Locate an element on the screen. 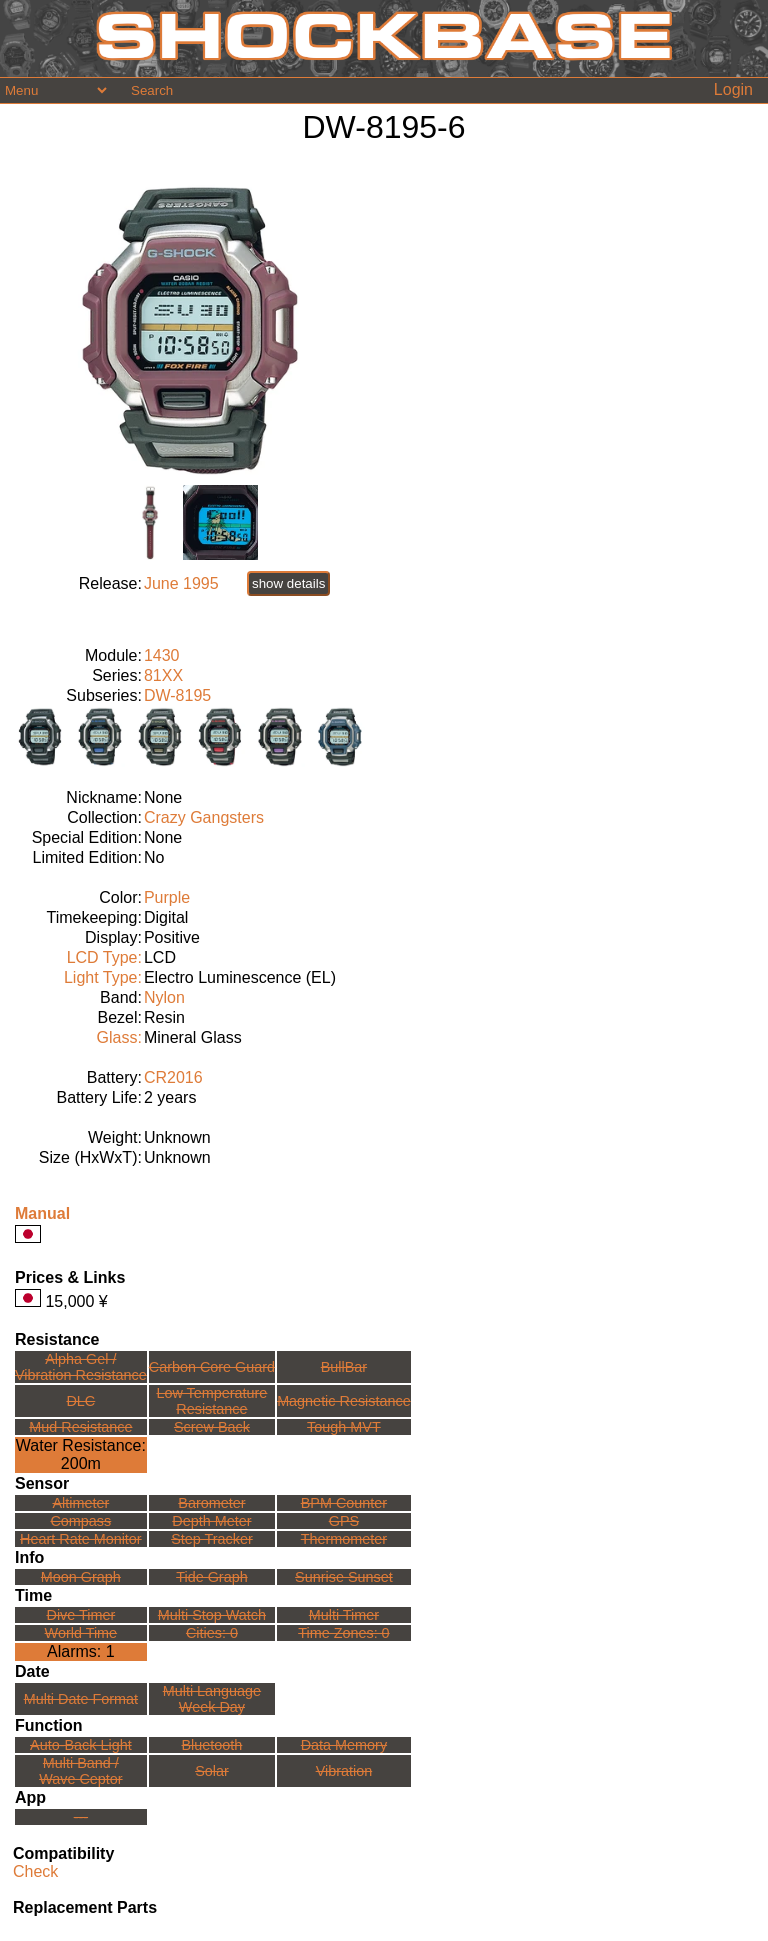 The image size is (768, 1941). Check is located at coordinates (35, 1871).